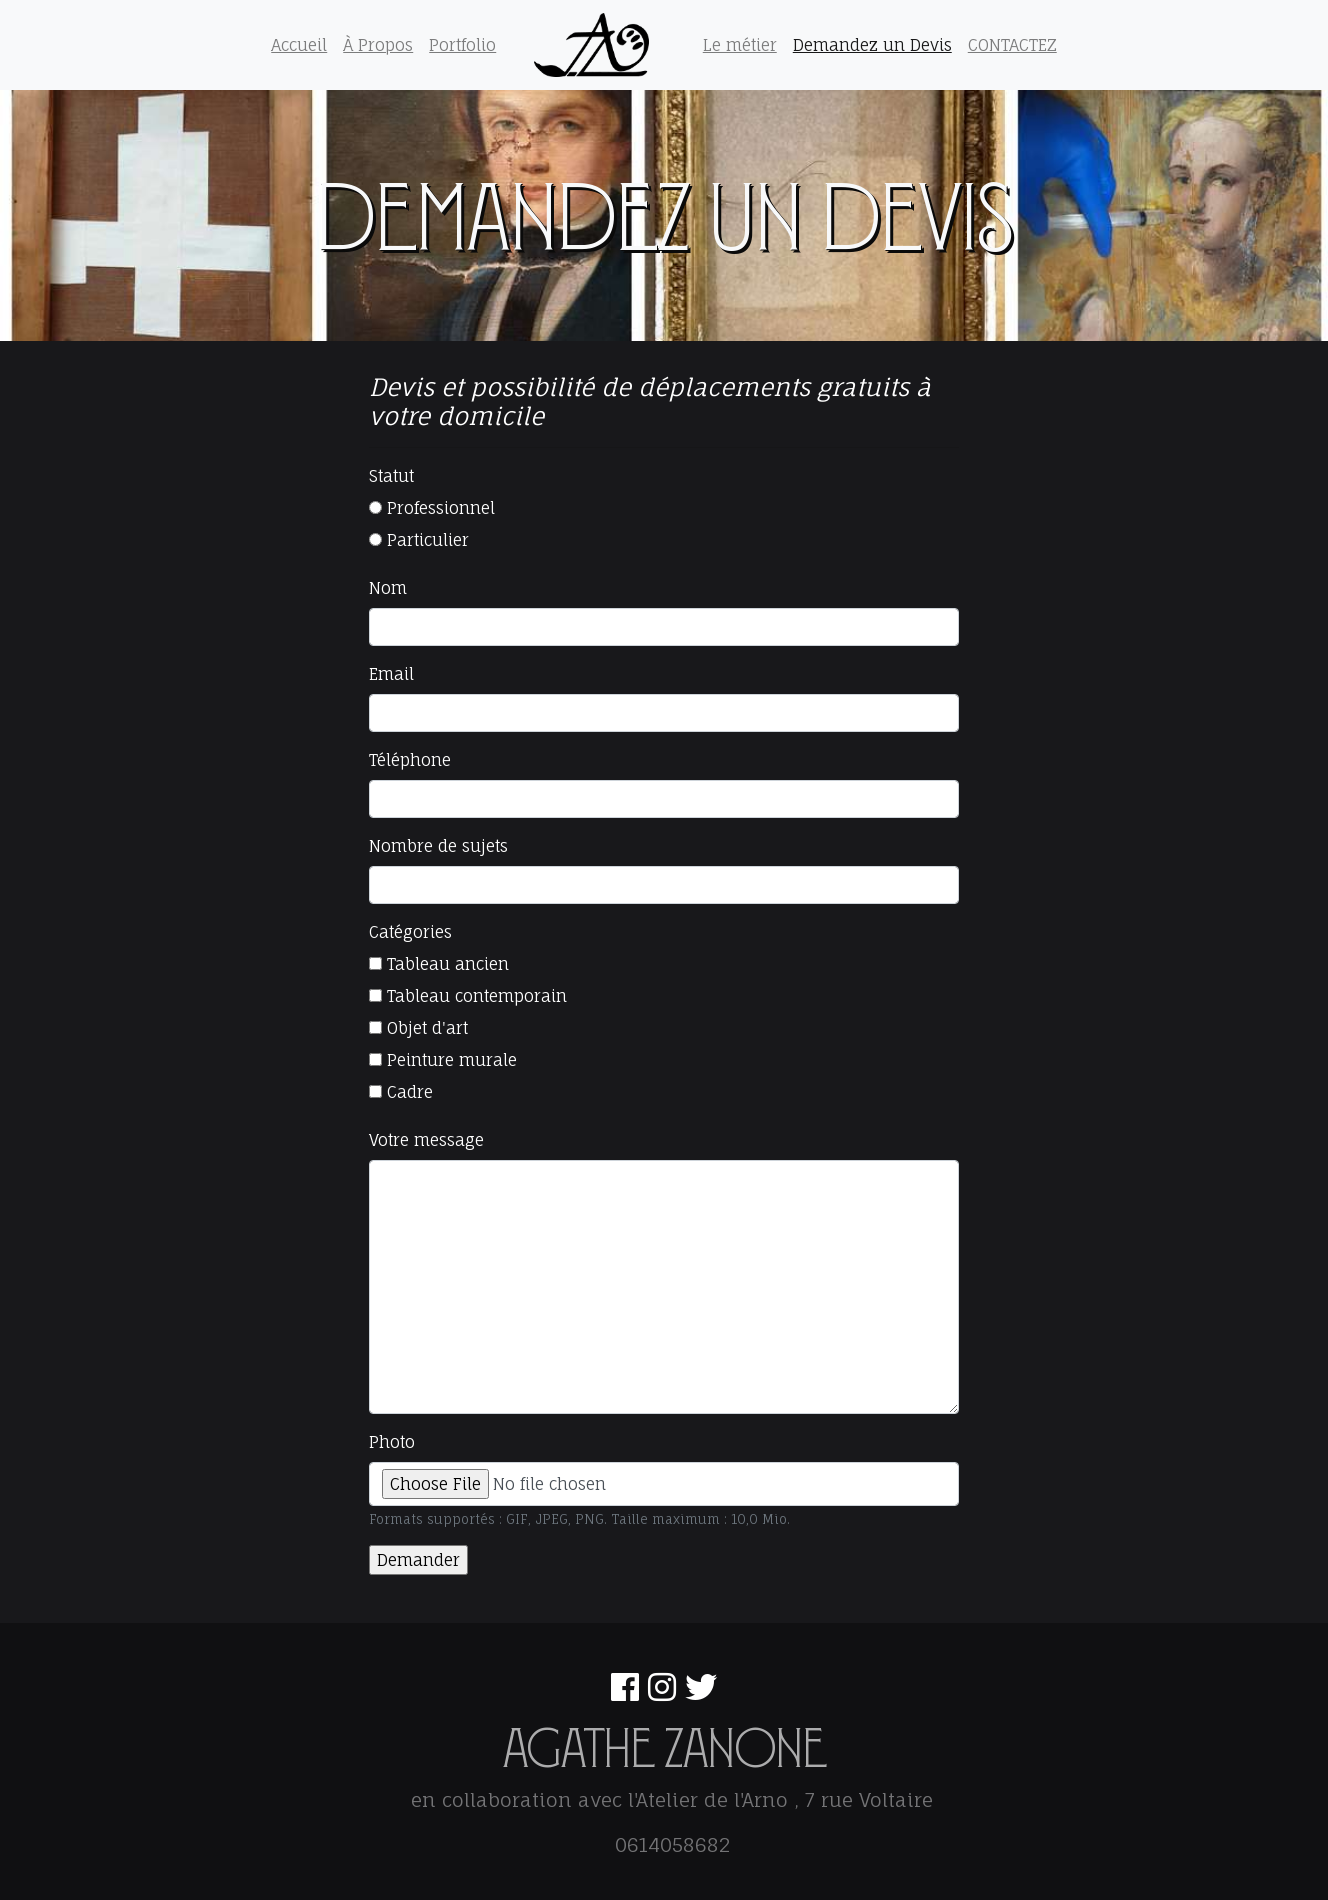  Describe the element at coordinates (462, 45) in the screenshot. I see `Portfolio` at that location.